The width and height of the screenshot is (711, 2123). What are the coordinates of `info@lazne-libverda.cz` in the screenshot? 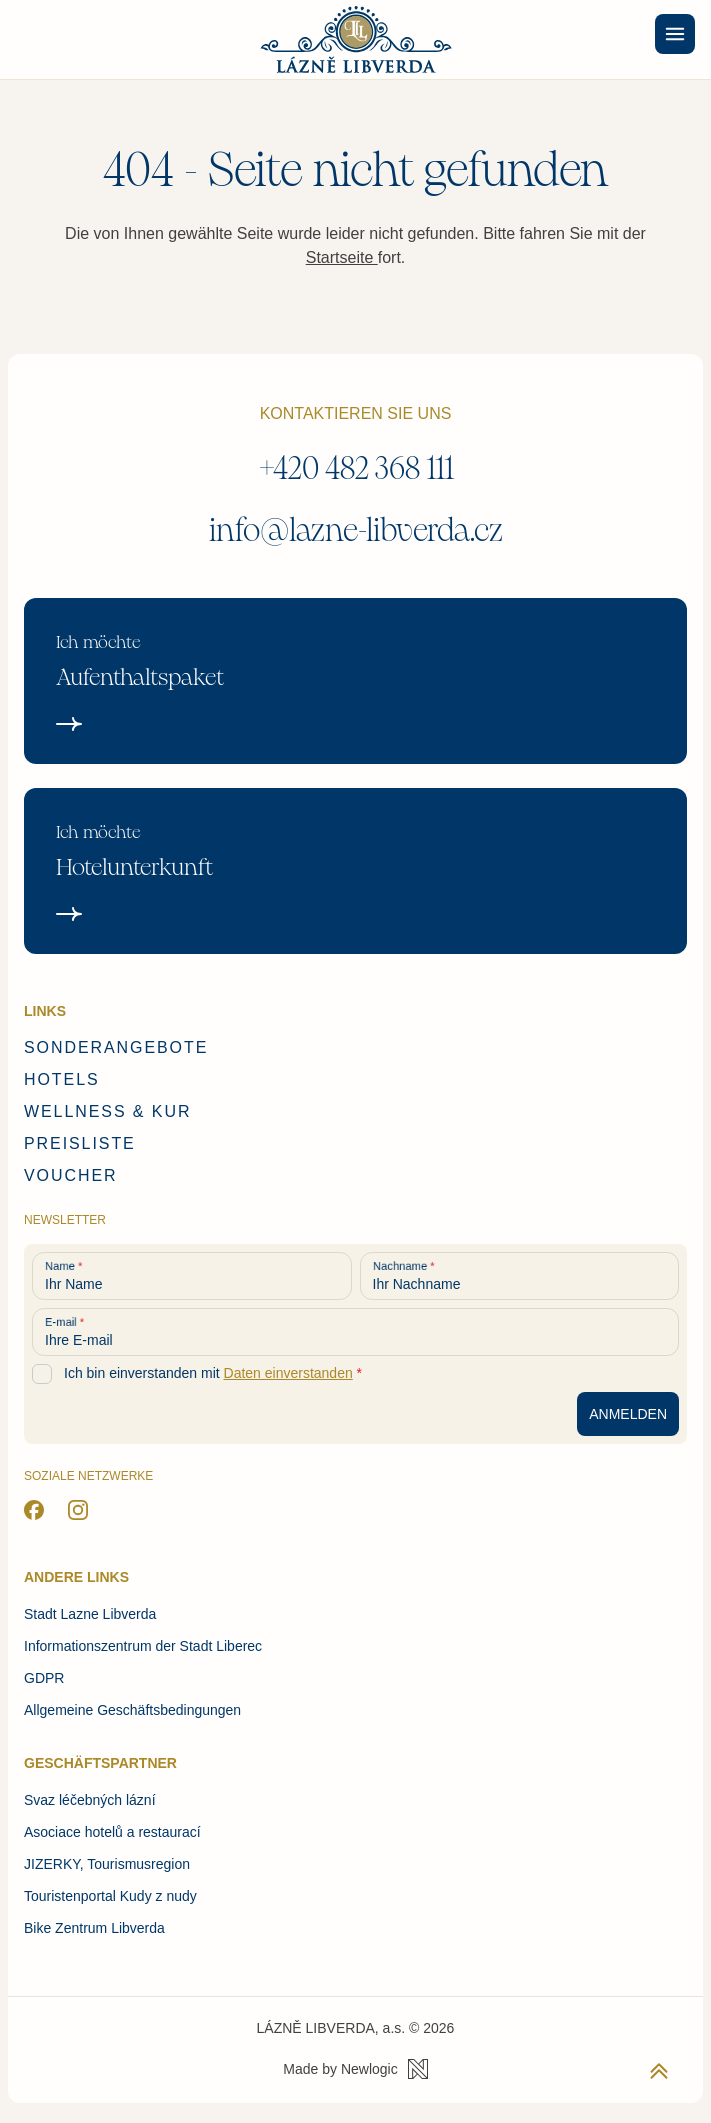 It's located at (356, 530).